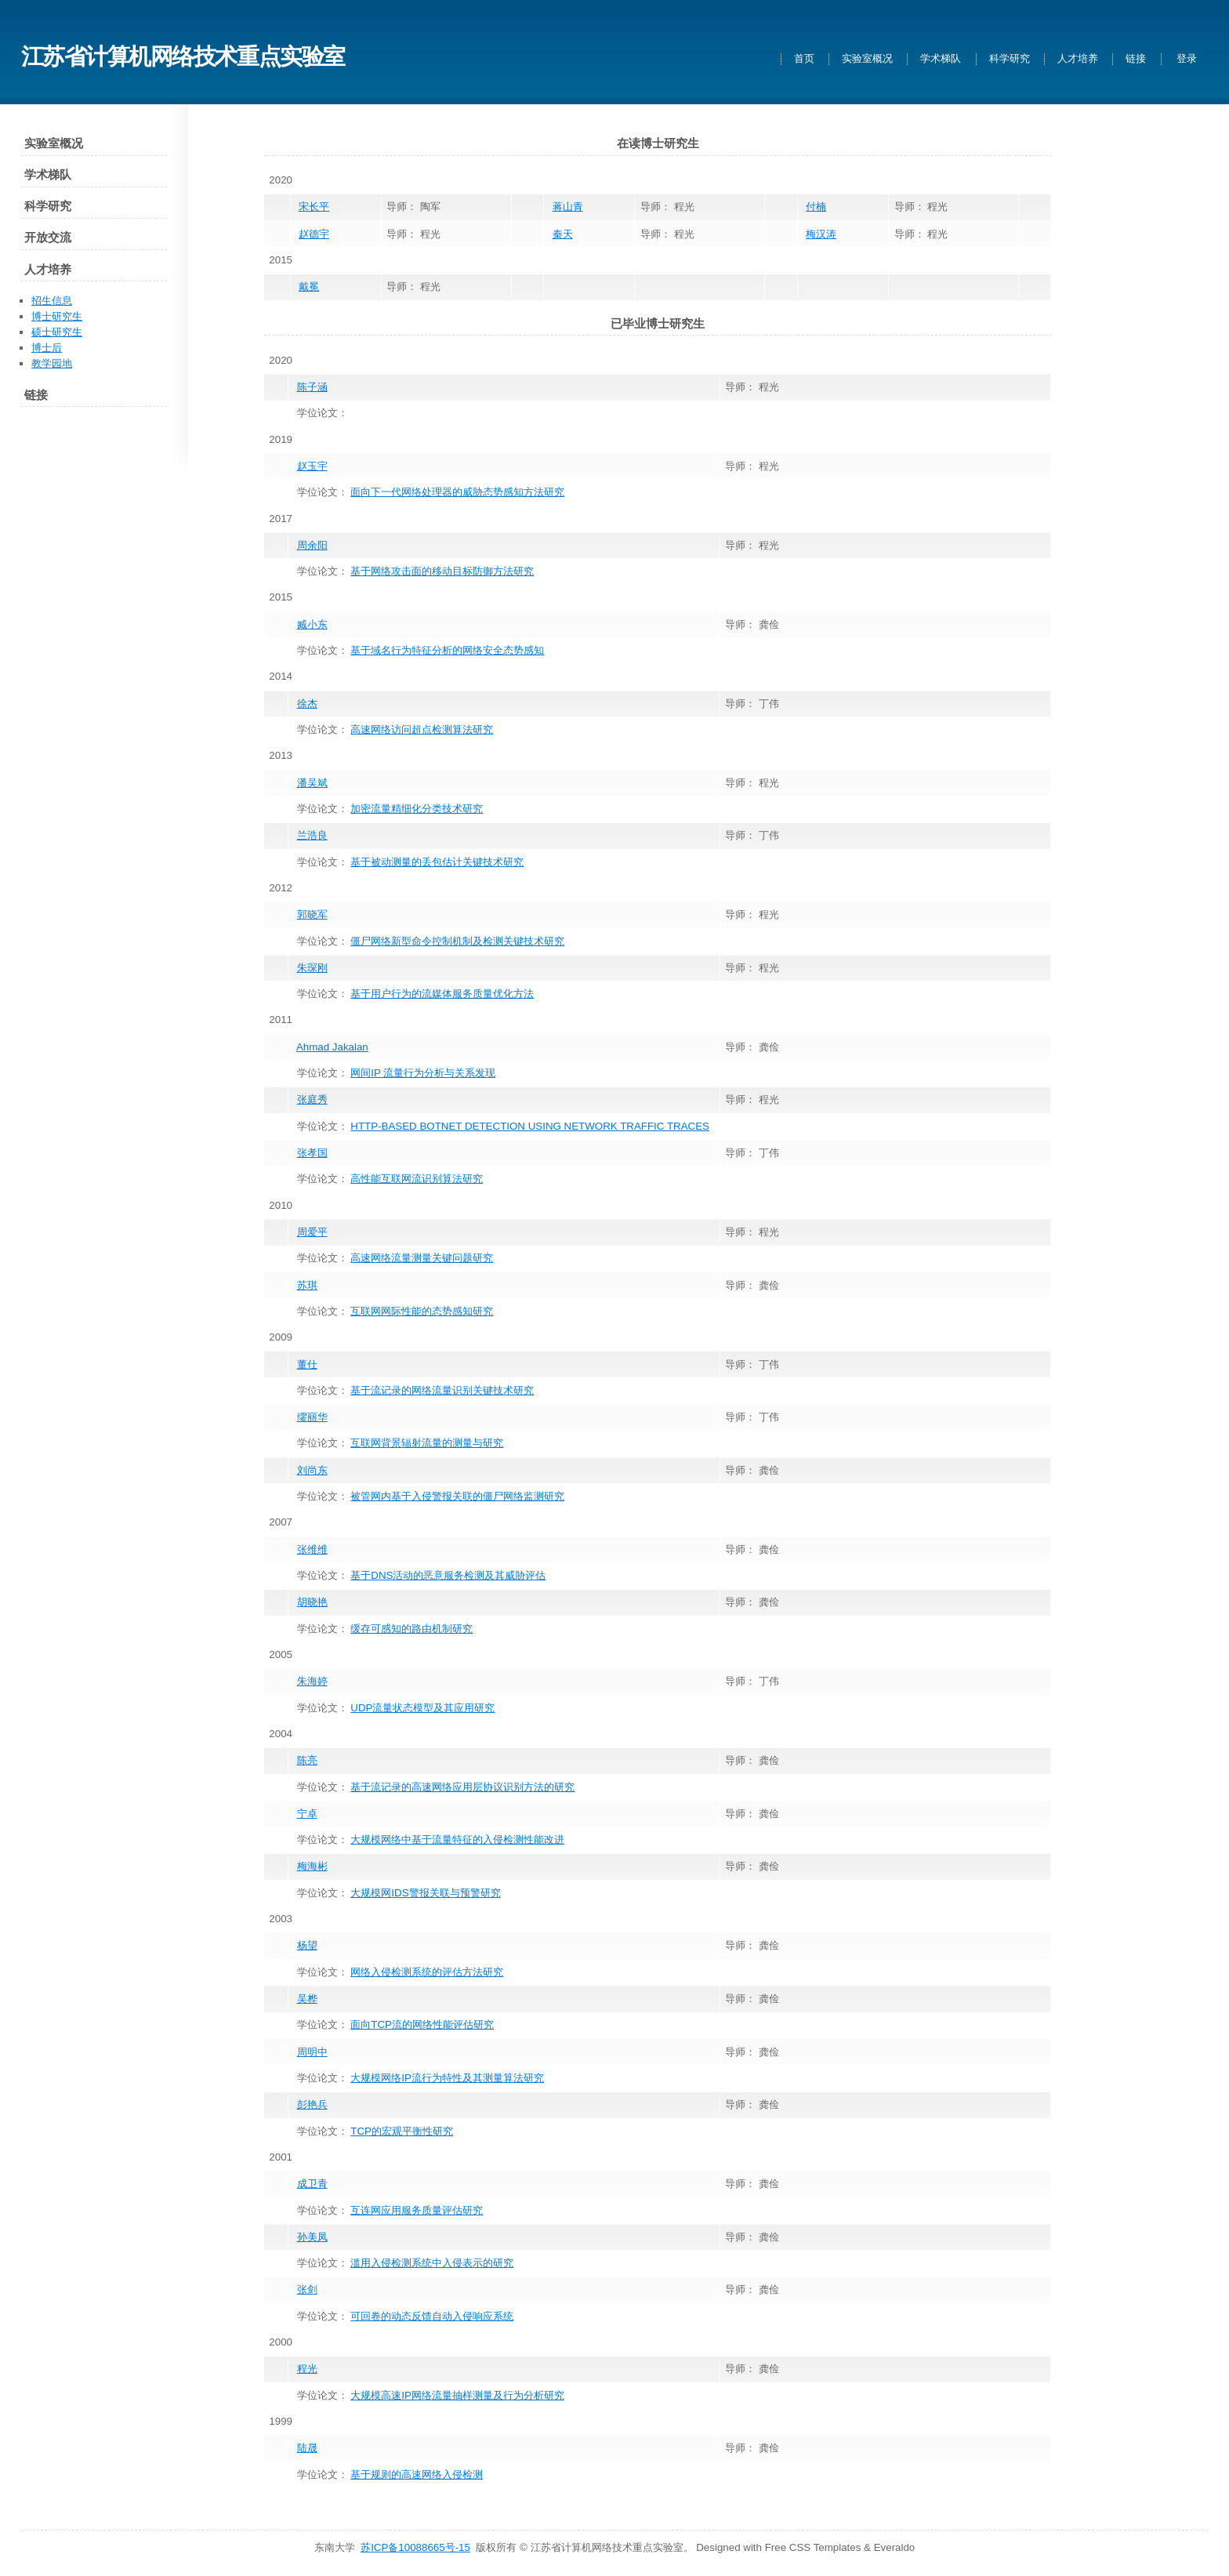 The width and height of the screenshot is (1229, 2576). What do you see at coordinates (312, 1417) in the screenshot?
I see `缪丽华` at bounding box center [312, 1417].